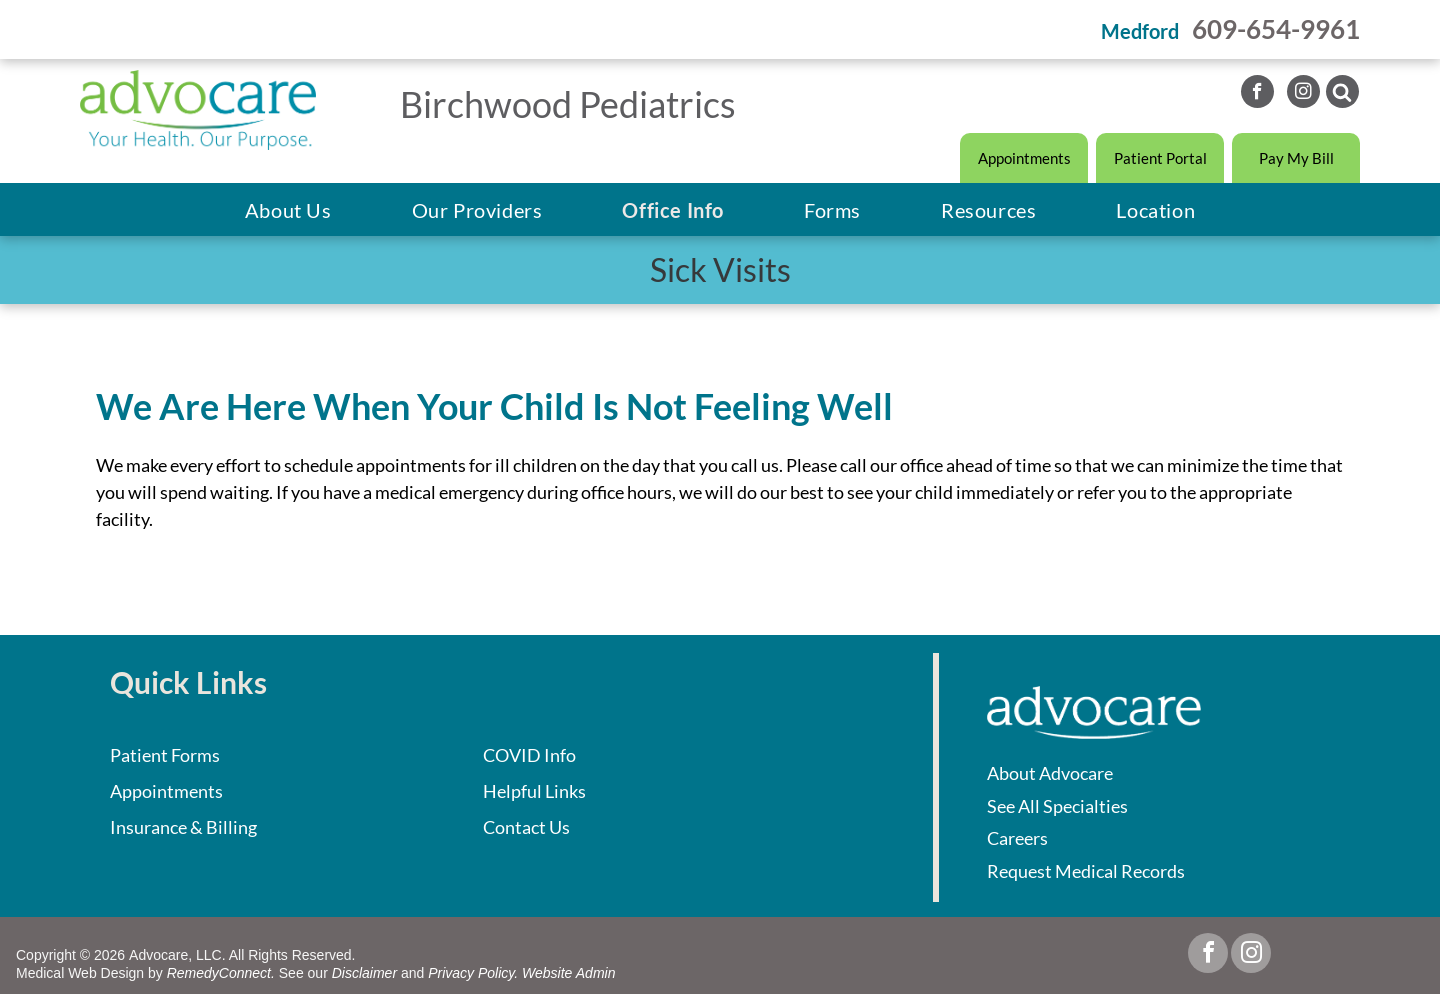 The width and height of the screenshot is (1440, 994). Describe the element at coordinates (288, 210) in the screenshot. I see `[menuitem]` at that location.